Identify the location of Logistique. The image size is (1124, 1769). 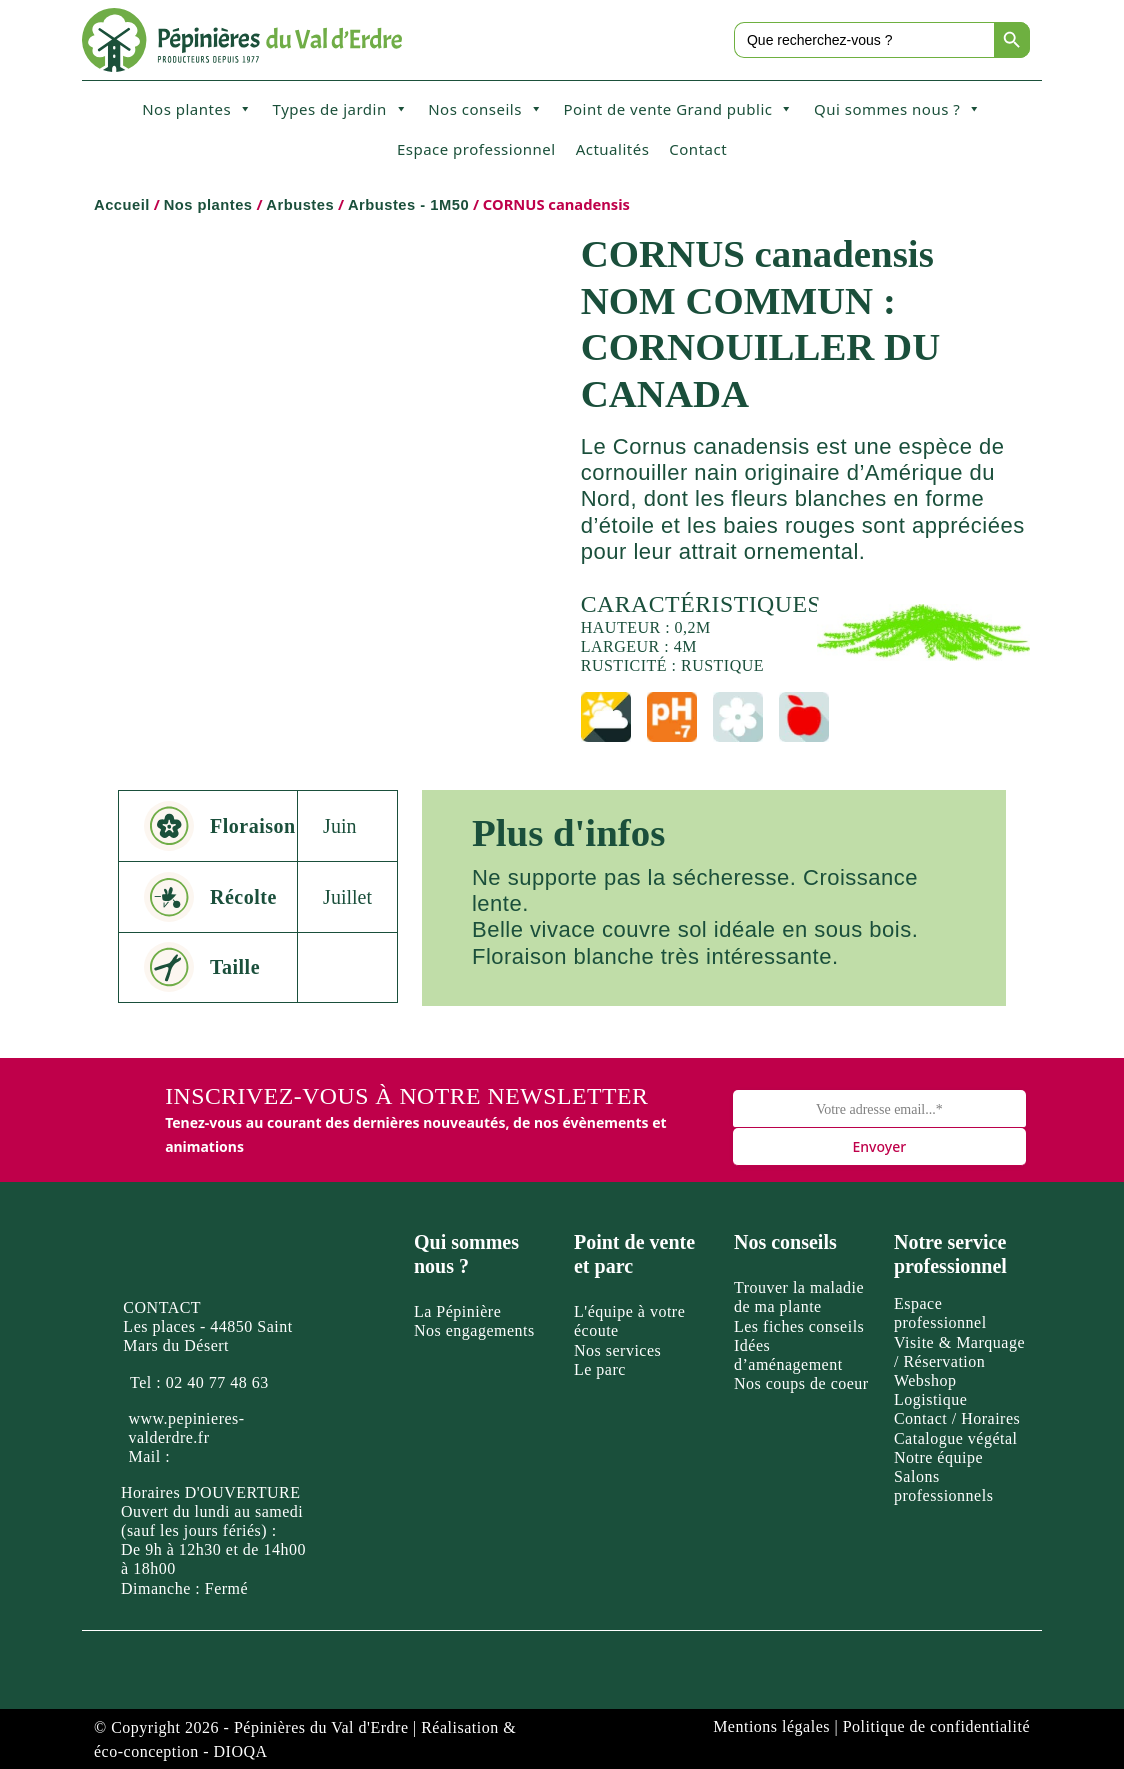
(930, 1399).